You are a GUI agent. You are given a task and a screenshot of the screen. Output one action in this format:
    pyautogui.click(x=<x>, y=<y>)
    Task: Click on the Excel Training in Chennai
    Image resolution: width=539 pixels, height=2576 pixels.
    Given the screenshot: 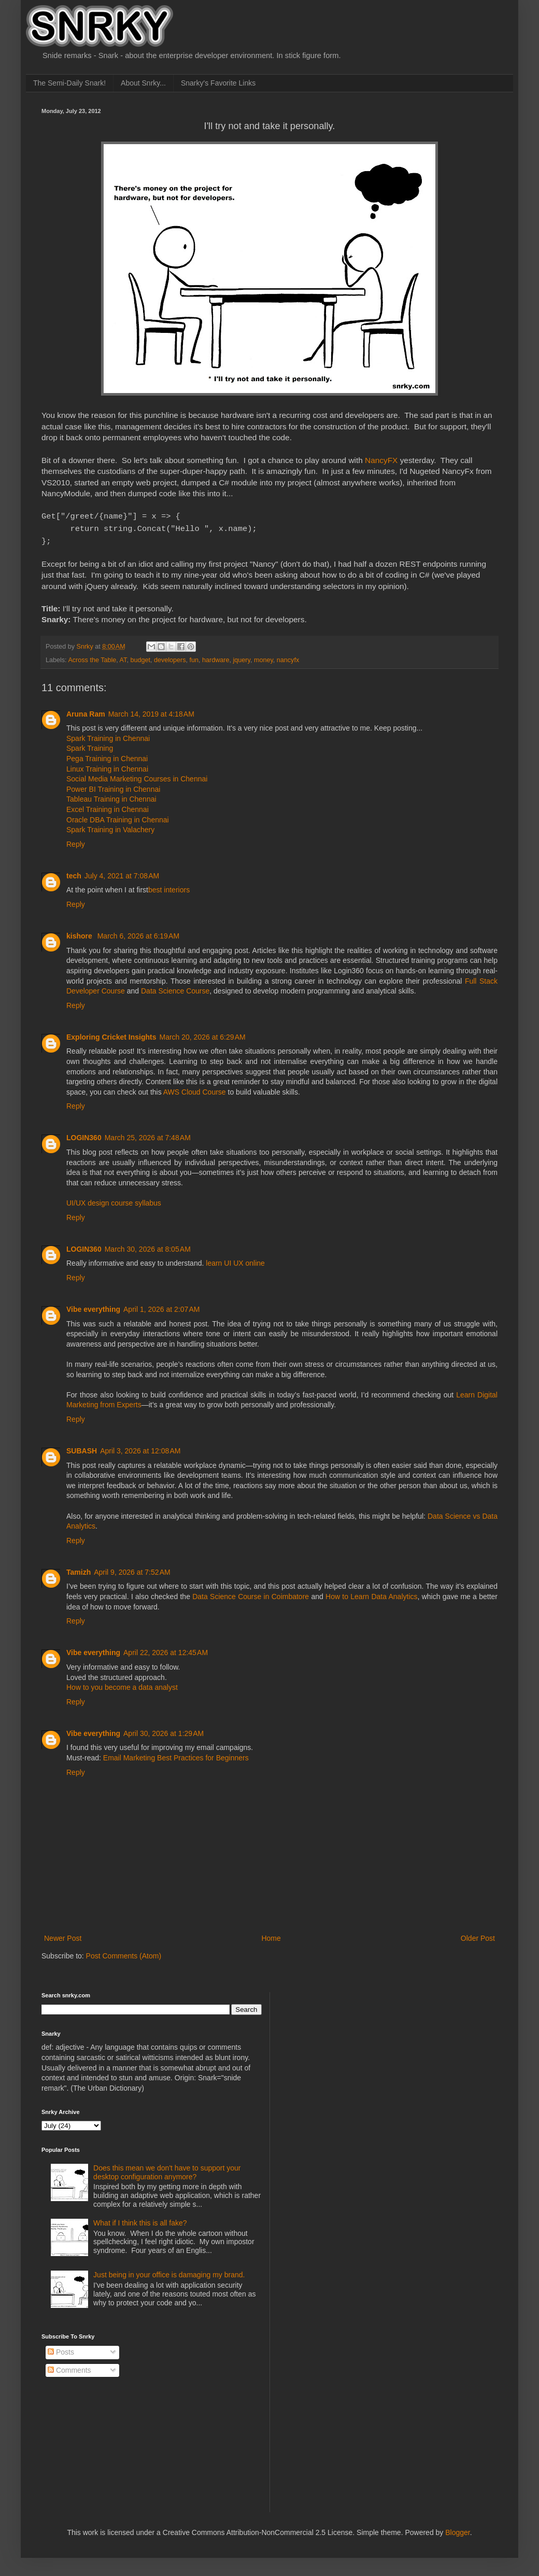 What is the action you would take?
    pyautogui.click(x=107, y=806)
    